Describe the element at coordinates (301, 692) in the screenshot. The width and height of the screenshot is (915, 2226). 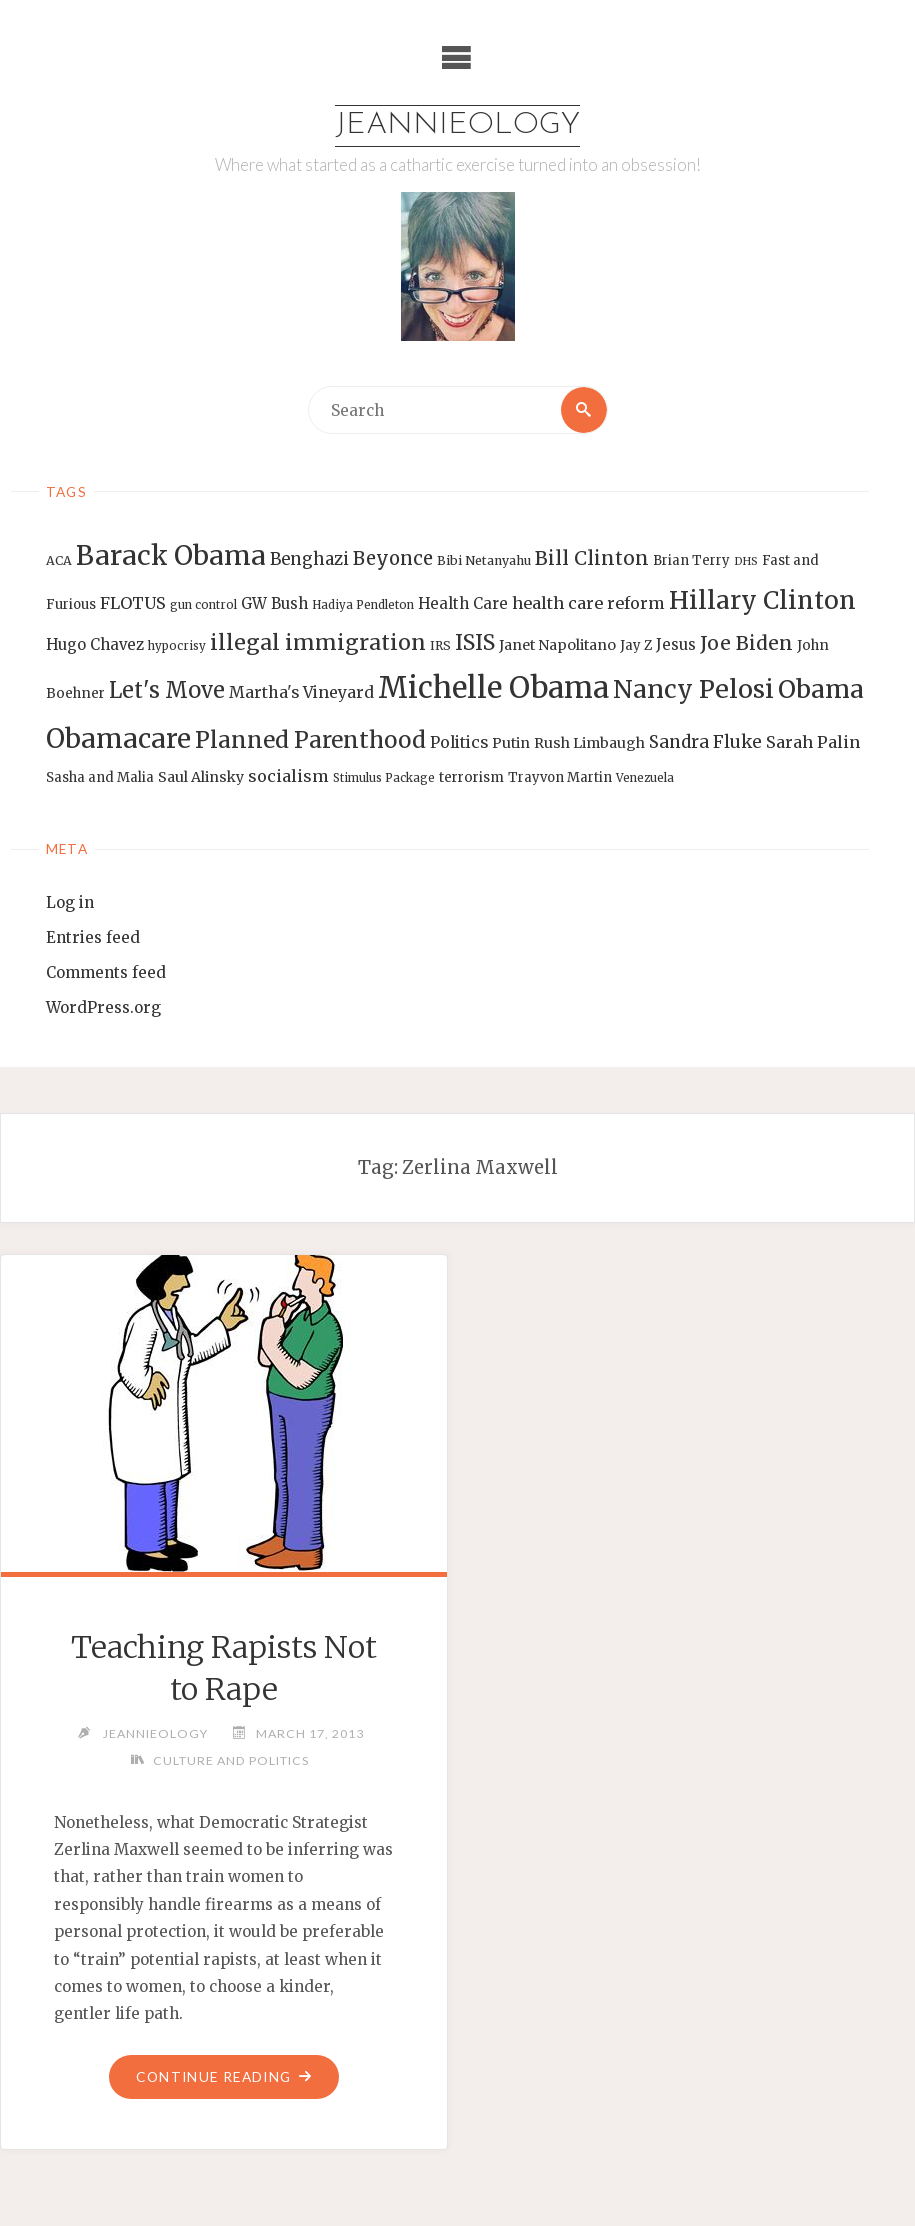
I see `Martha's Vineyard [Martha's Vineyard (19 items)]` at that location.